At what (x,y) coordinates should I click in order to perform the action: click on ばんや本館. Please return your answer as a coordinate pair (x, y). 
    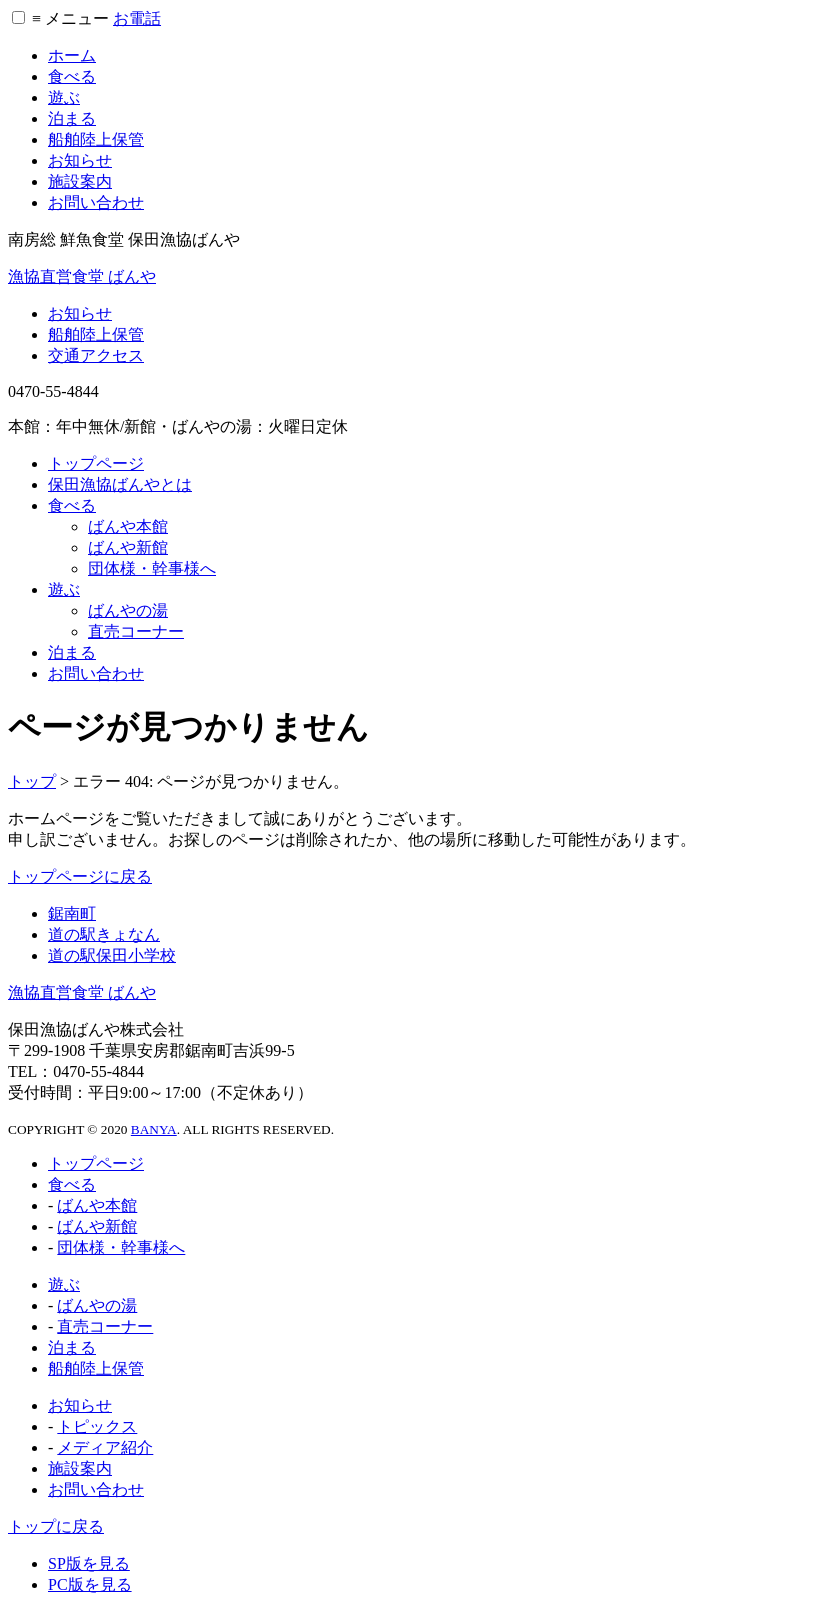
    Looking at the image, I should click on (128, 526).